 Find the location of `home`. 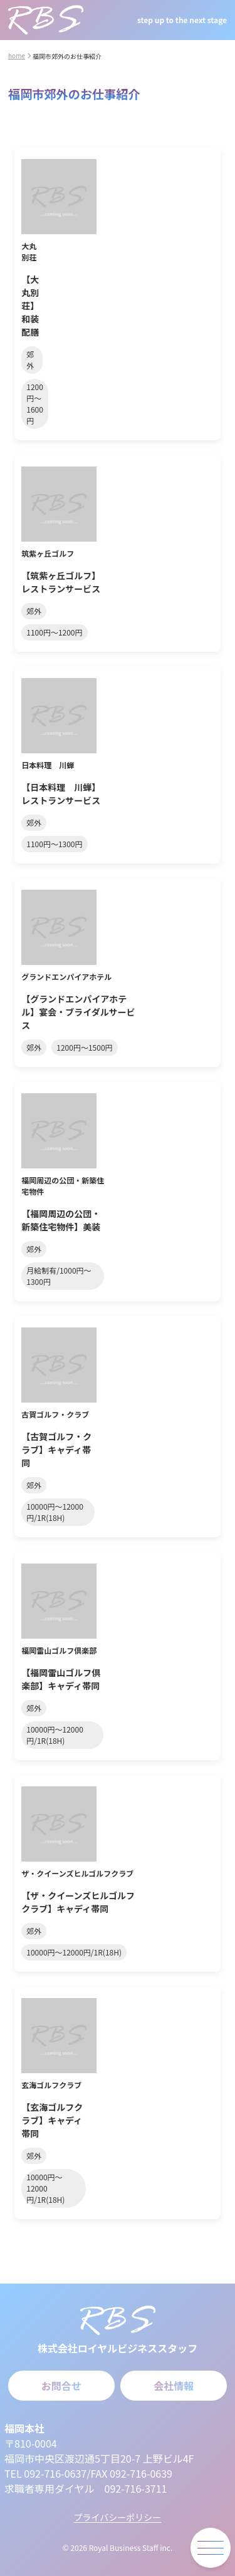

home is located at coordinates (16, 55).